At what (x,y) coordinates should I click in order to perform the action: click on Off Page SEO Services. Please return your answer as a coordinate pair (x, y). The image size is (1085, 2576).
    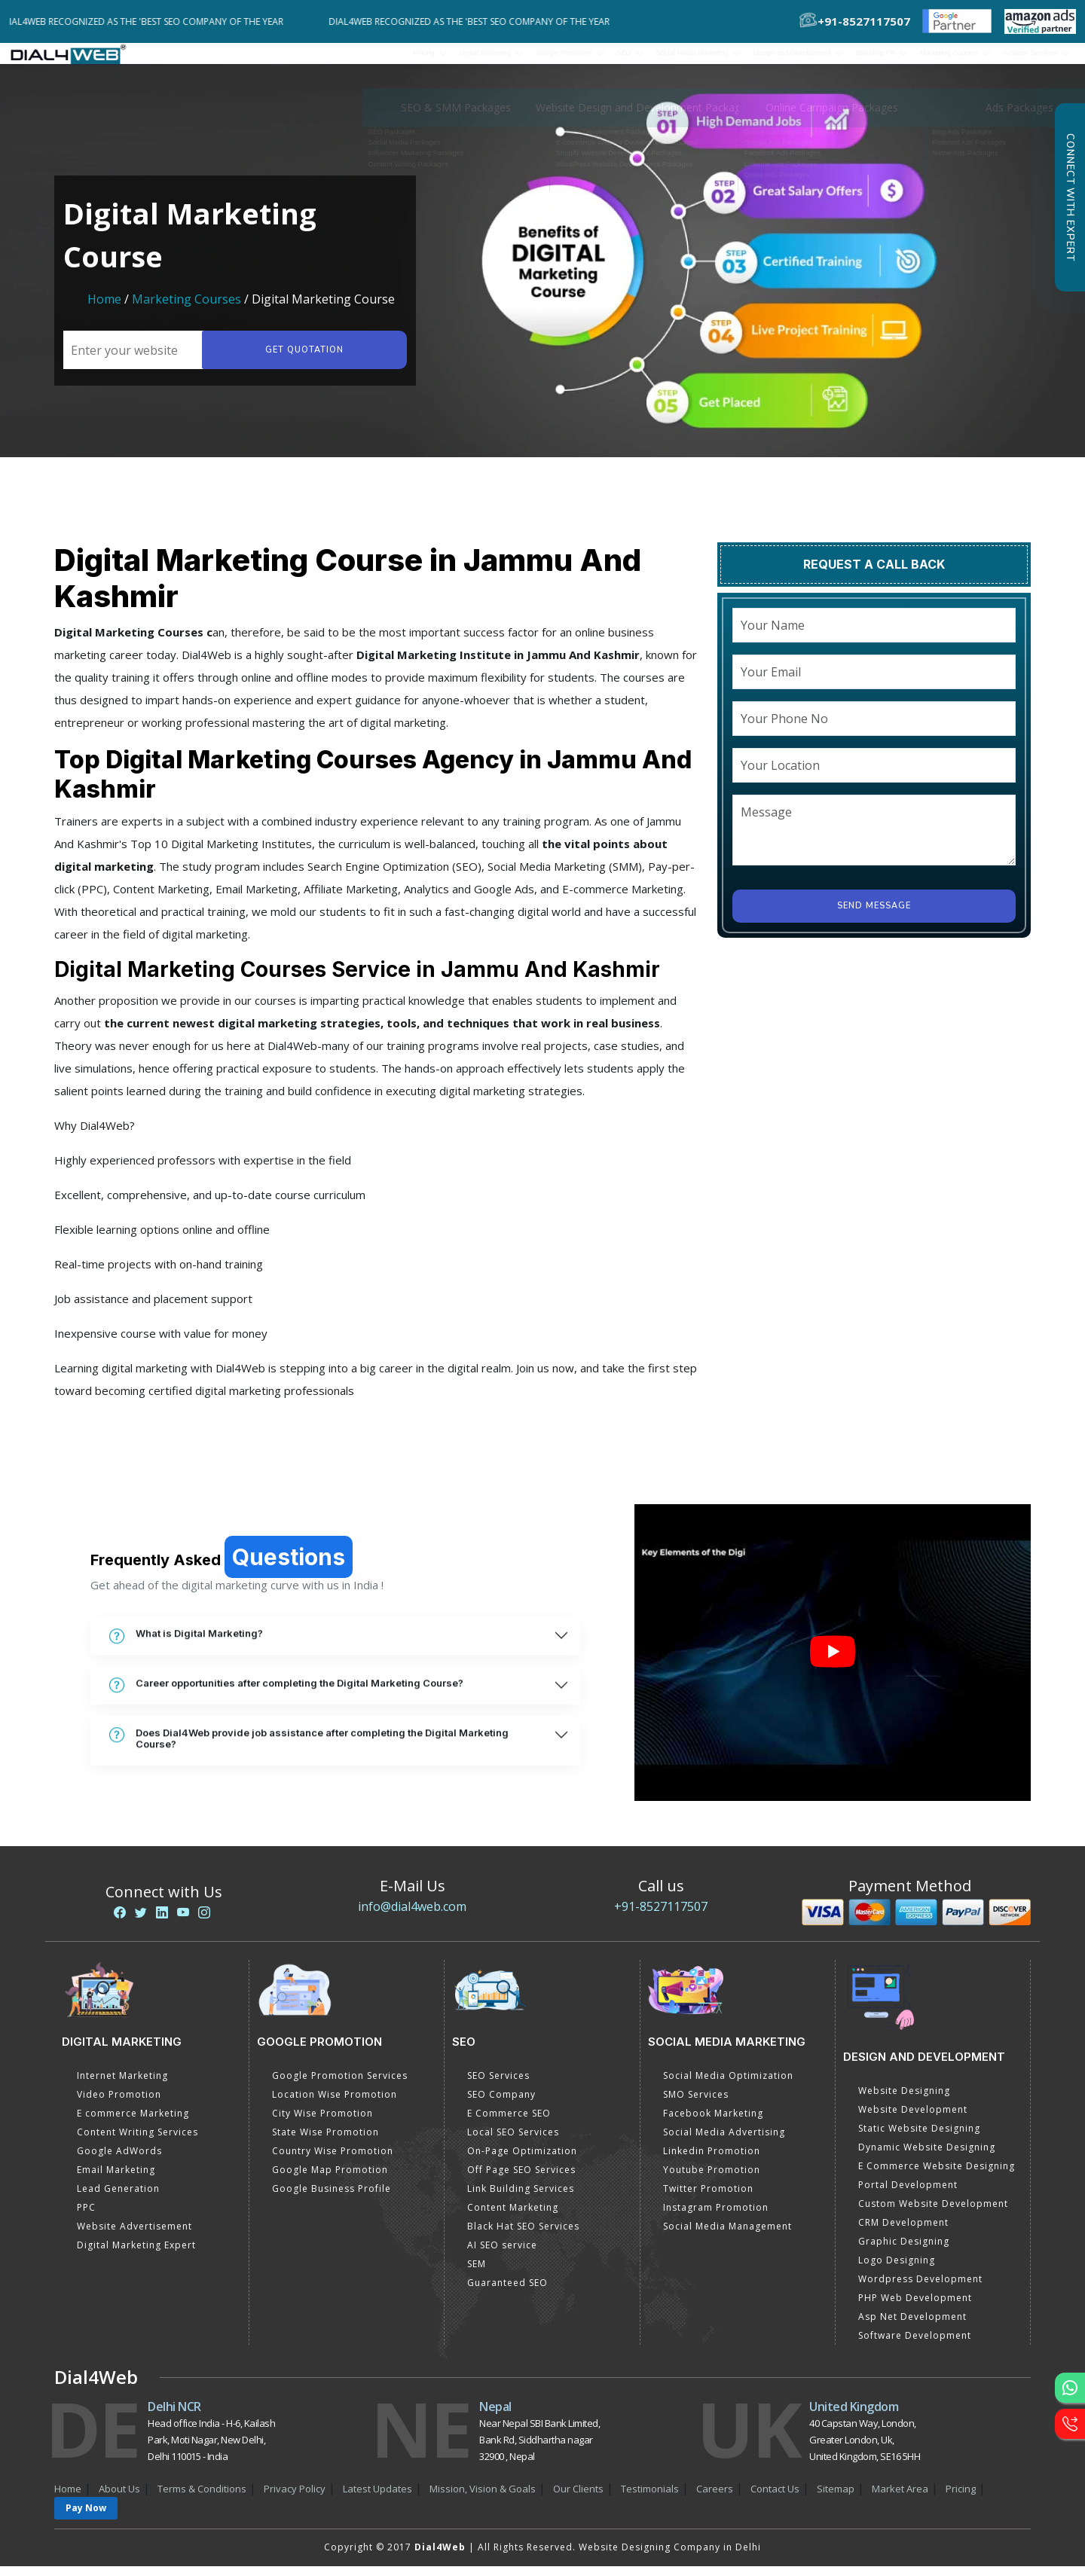
    Looking at the image, I should click on (521, 2179).